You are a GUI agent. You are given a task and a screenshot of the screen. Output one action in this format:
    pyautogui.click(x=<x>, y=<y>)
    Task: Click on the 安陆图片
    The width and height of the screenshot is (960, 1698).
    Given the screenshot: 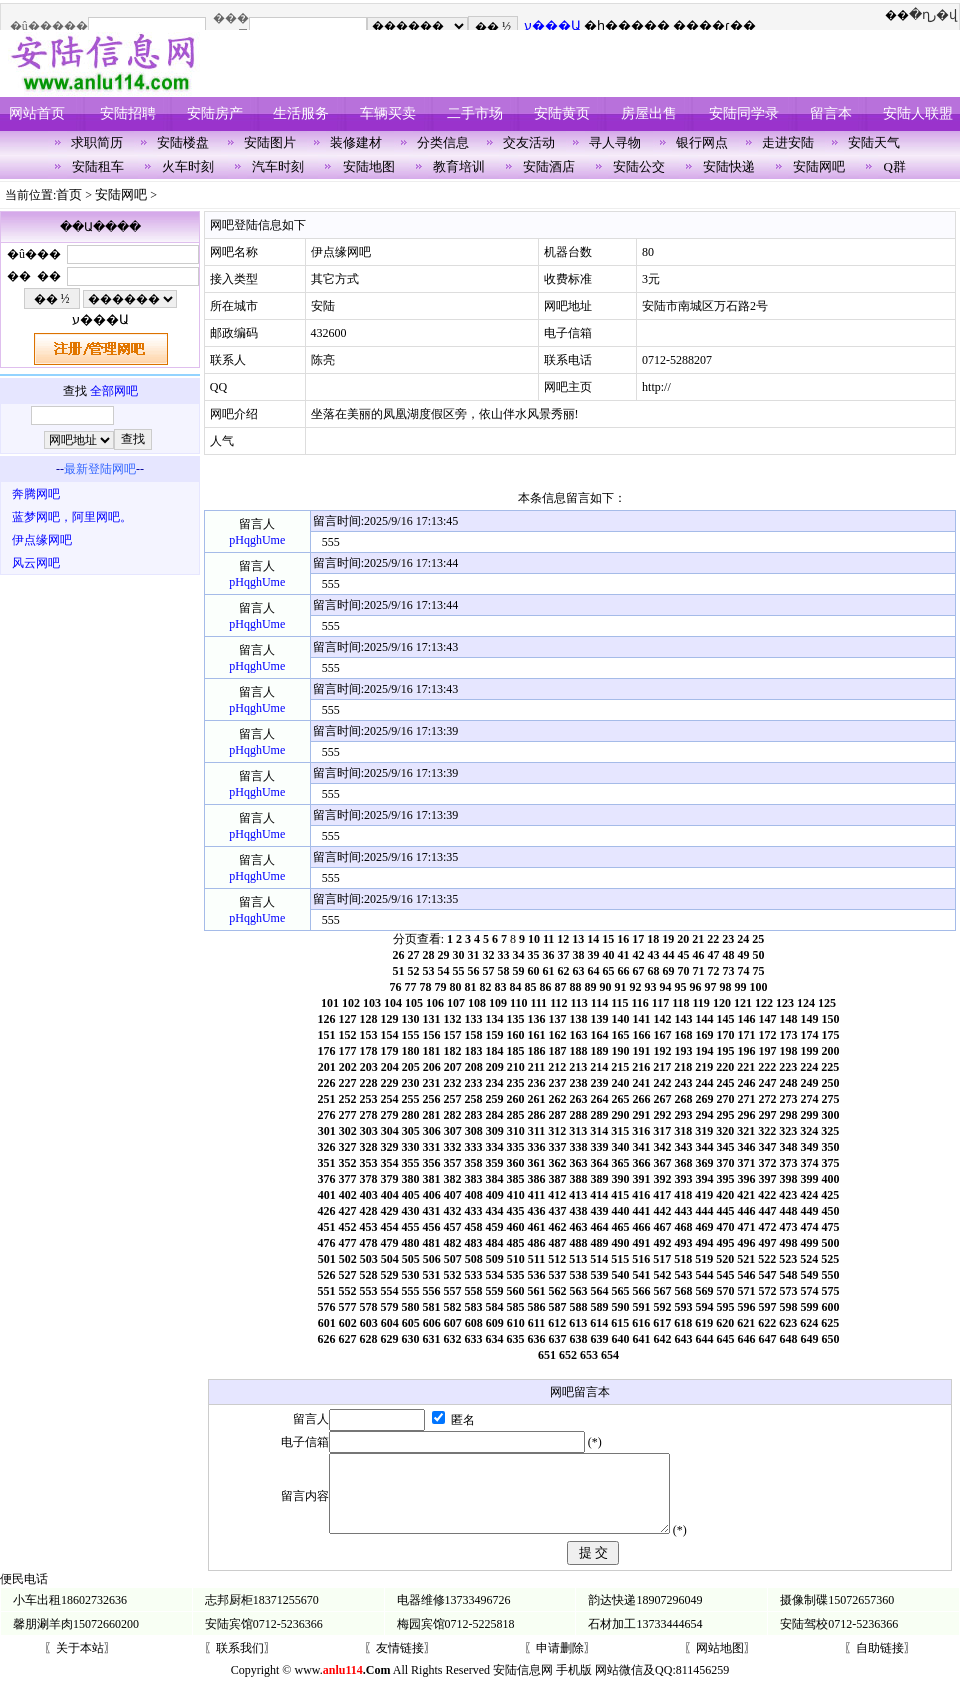 What is the action you would take?
    pyautogui.click(x=270, y=142)
    